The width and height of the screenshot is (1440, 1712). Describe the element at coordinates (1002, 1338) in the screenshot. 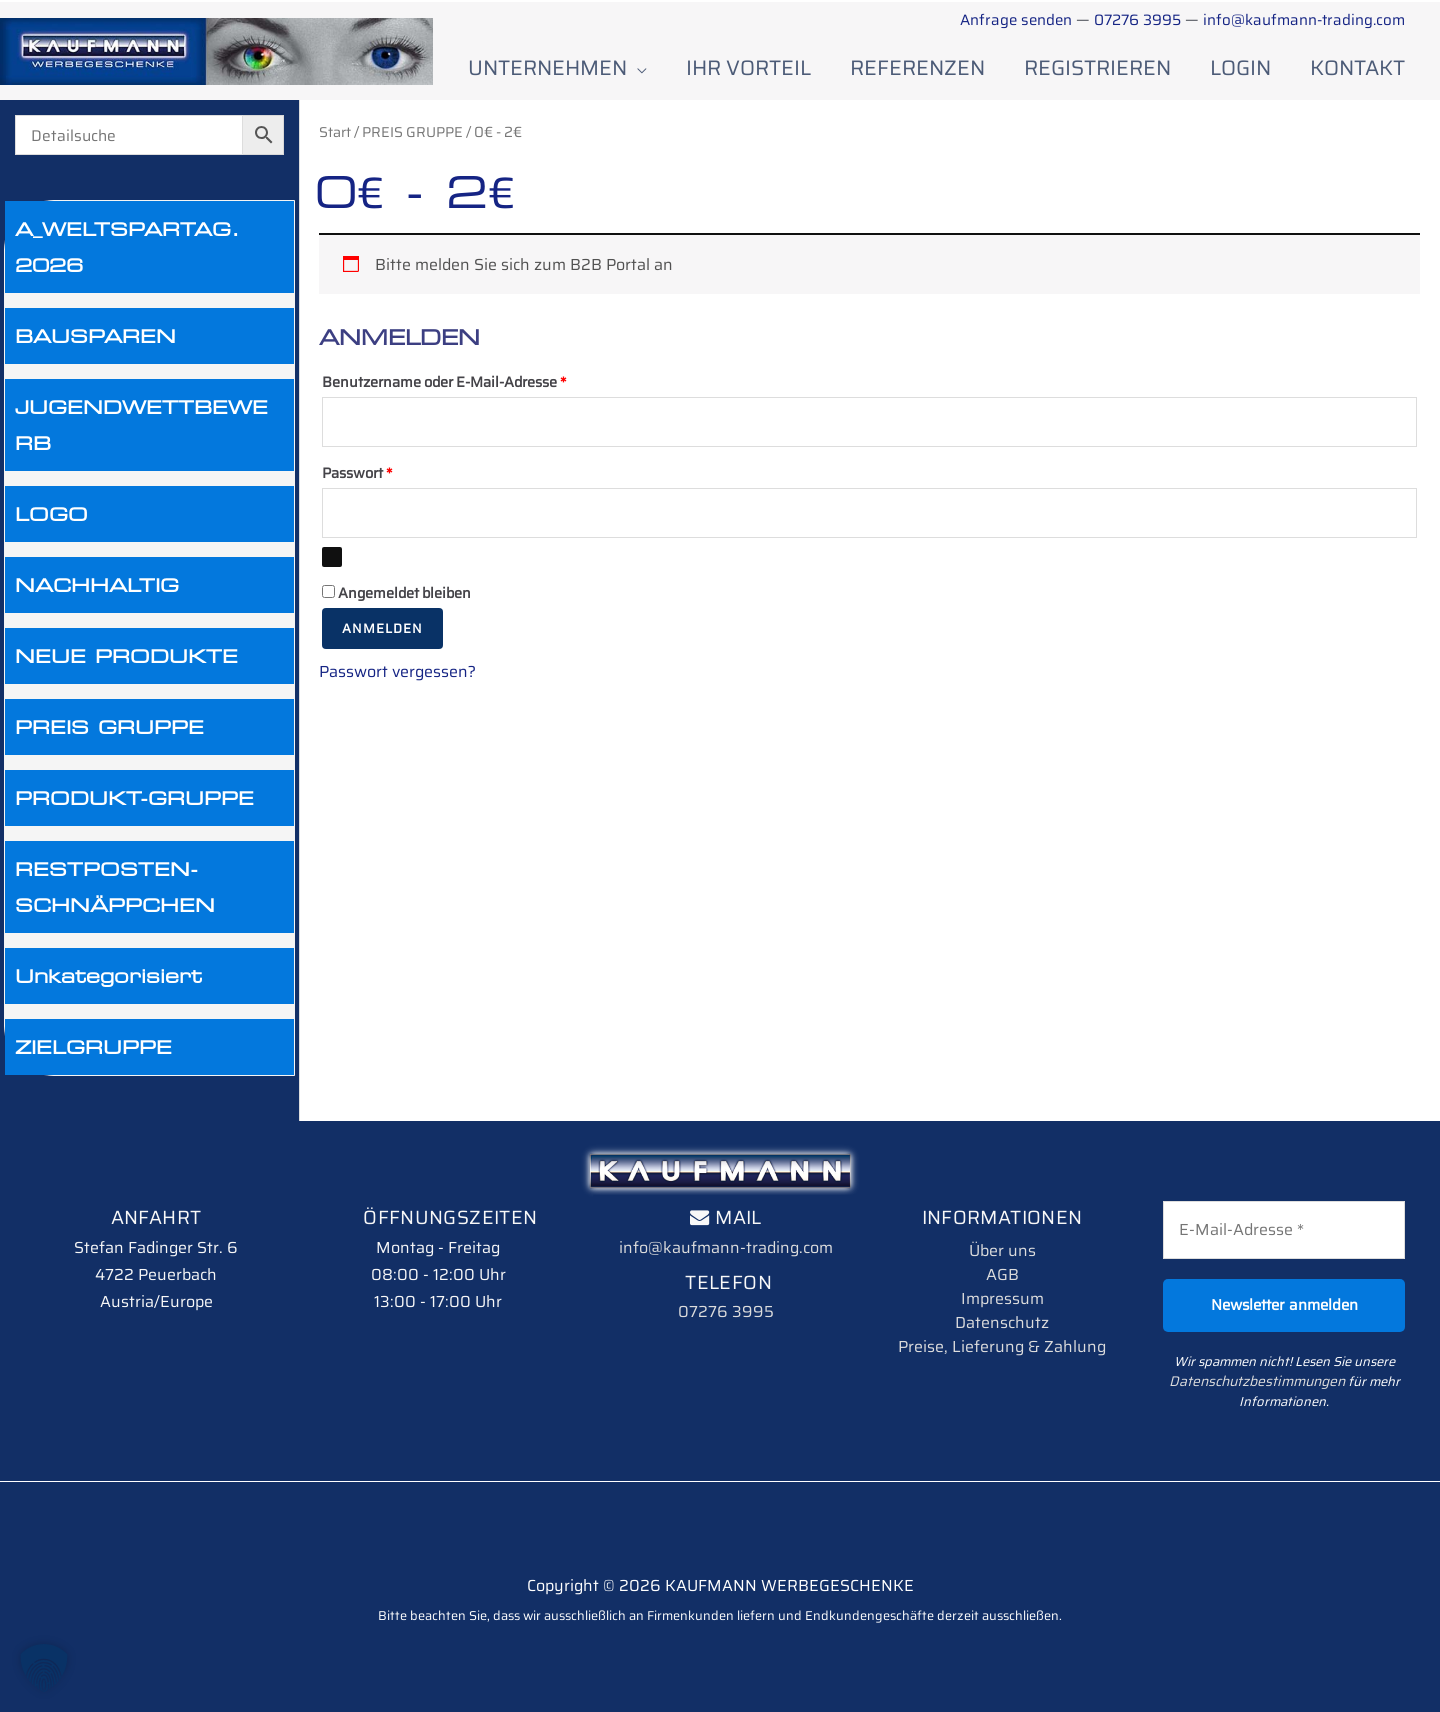

I see `Preise, Lieferung & Zahlung` at that location.